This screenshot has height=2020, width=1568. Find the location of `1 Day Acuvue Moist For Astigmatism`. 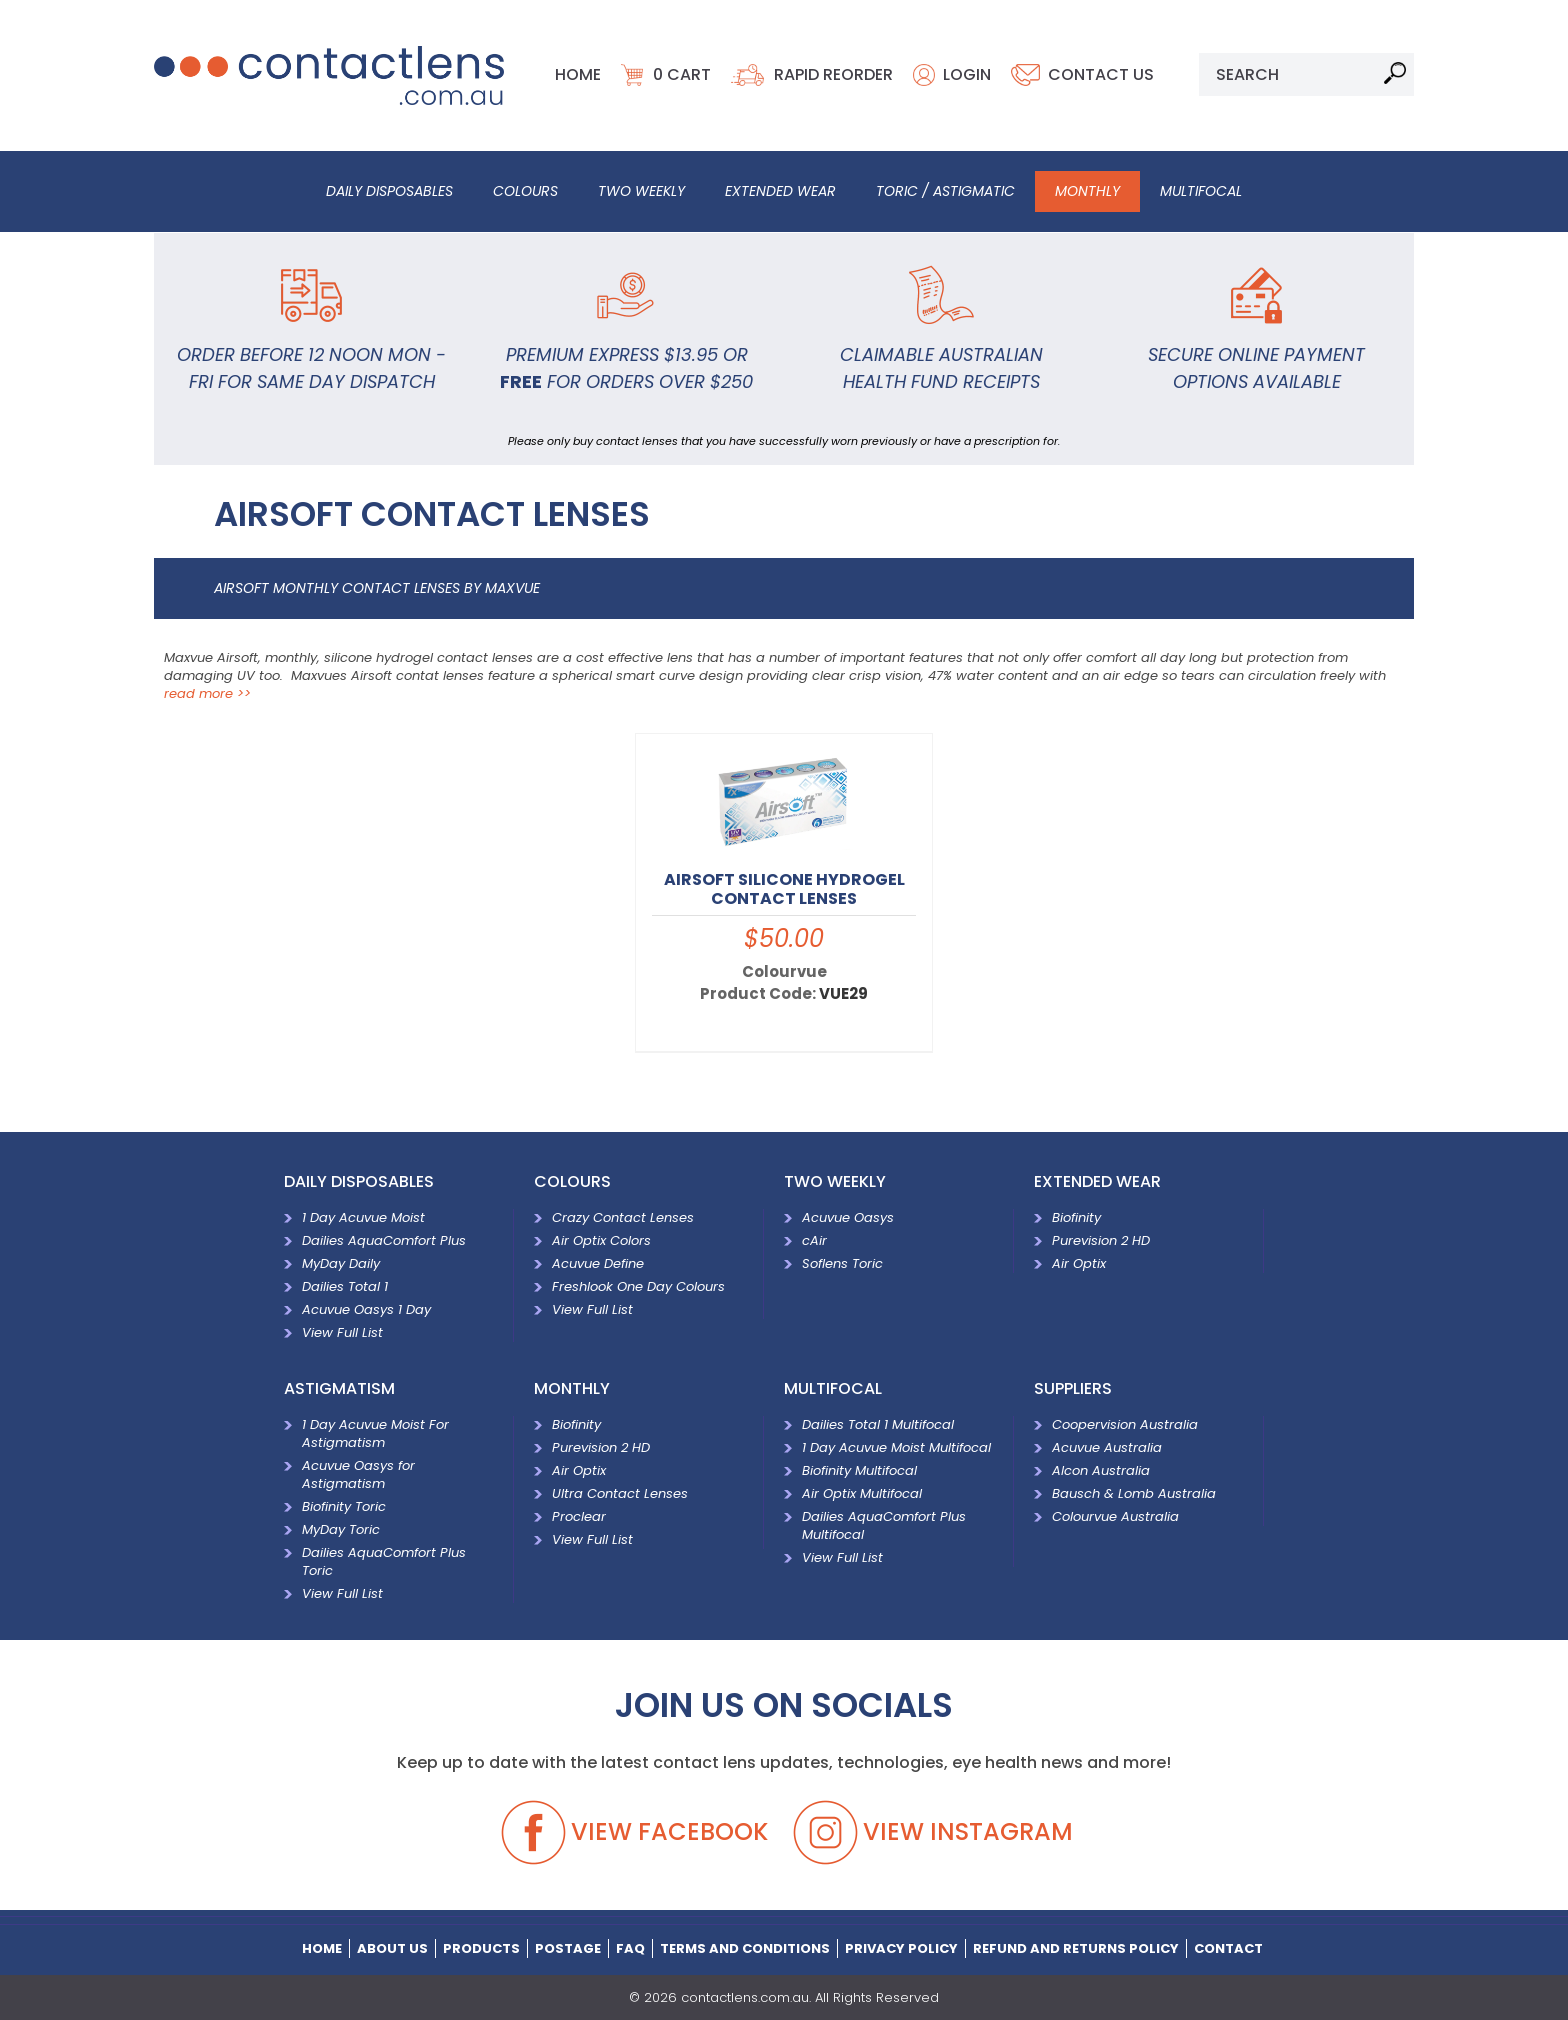

1 Day Acuvue Moist For Astigmatism is located at coordinates (375, 1431).